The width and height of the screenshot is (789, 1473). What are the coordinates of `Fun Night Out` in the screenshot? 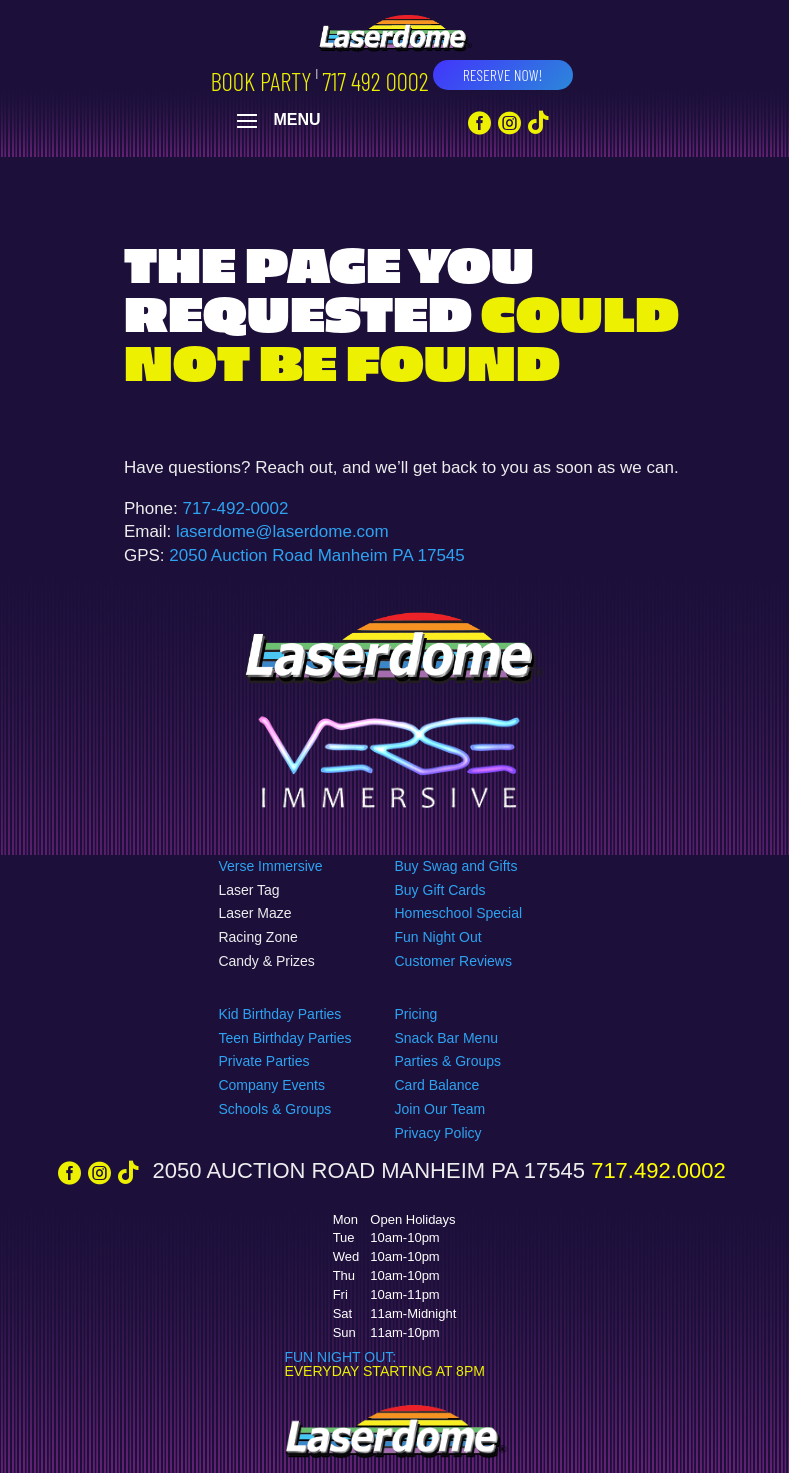 It's located at (437, 937).